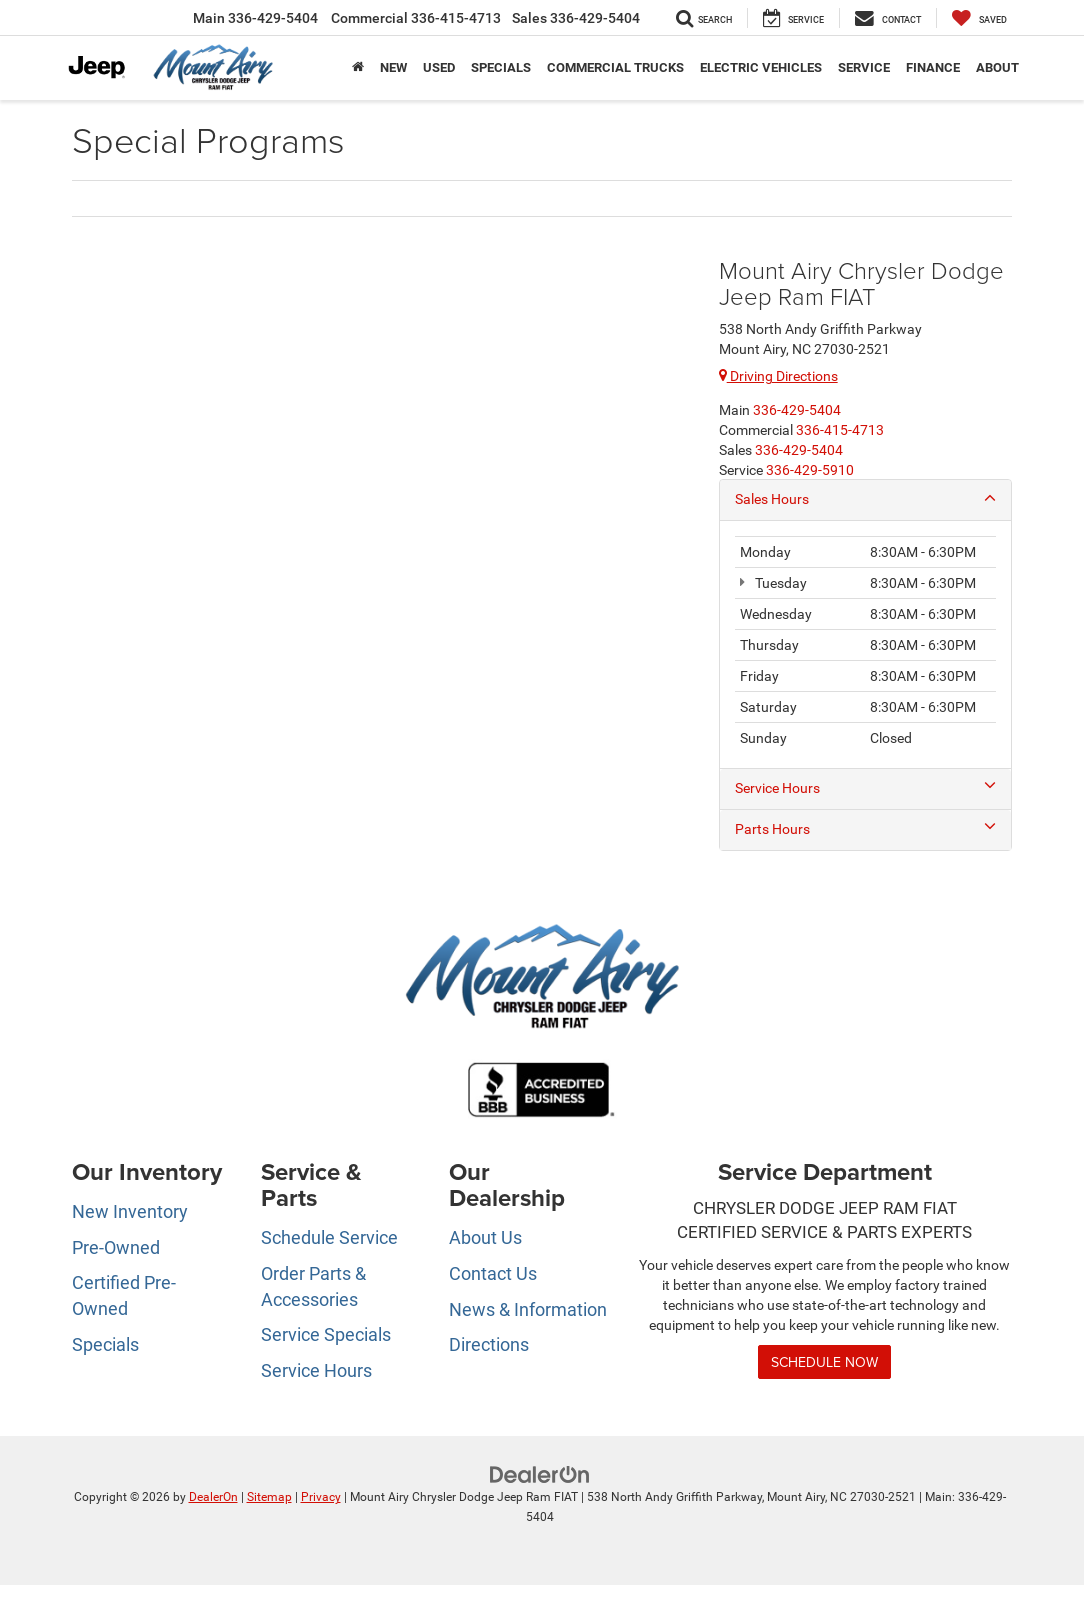 The image size is (1084, 1606). Describe the element at coordinates (493, 1274) in the screenshot. I see `Contact Us` at that location.